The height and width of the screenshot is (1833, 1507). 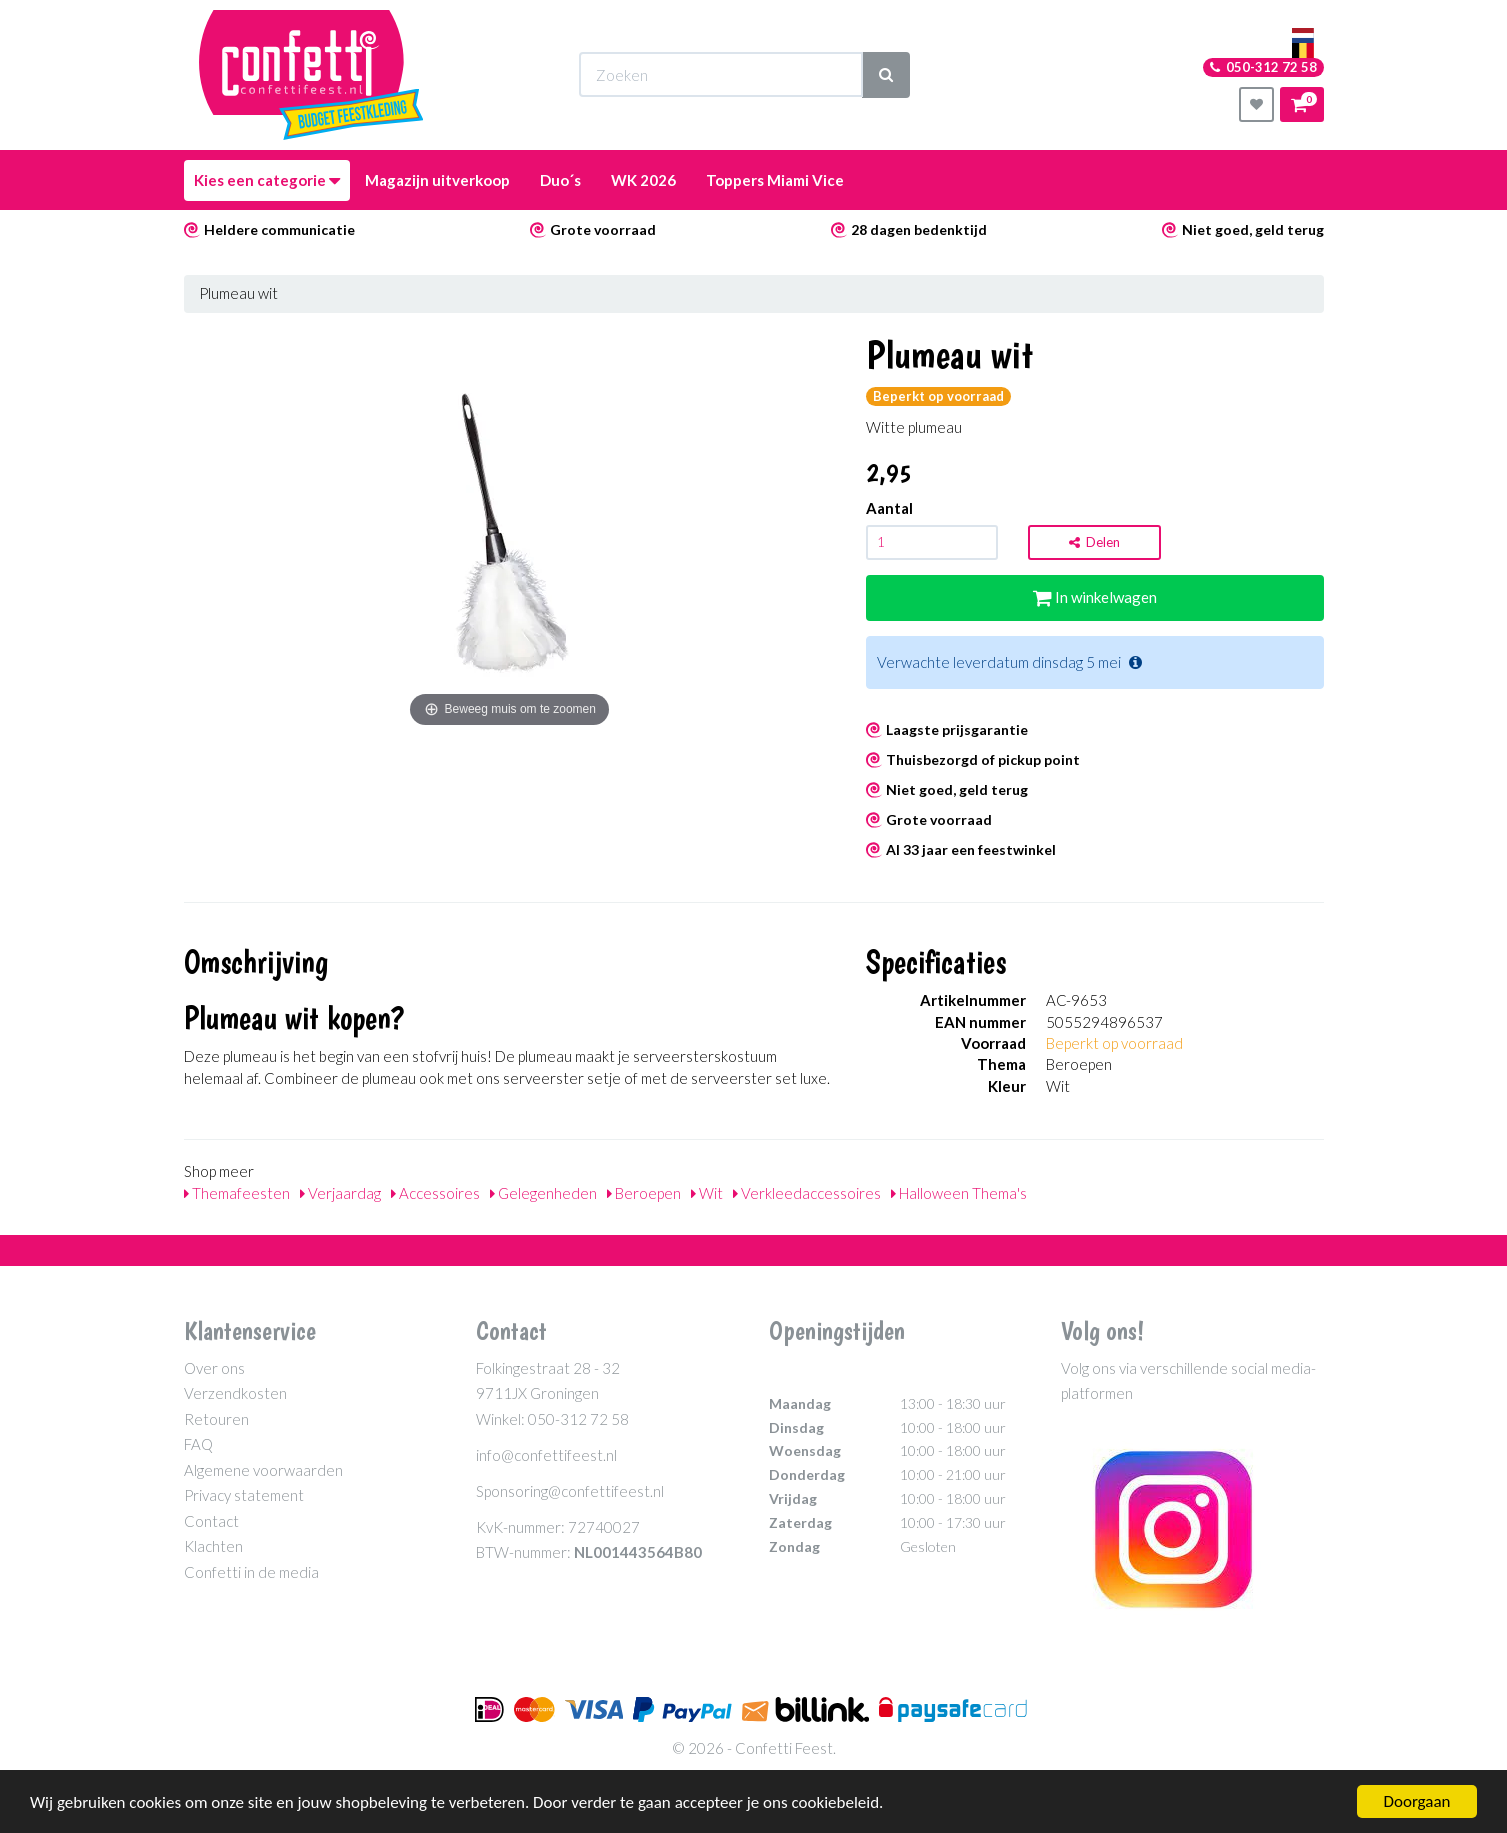 What do you see at coordinates (437, 180) in the screenshot?
I see `Magazijn uitverkoop` at bounding box center [437, 180].